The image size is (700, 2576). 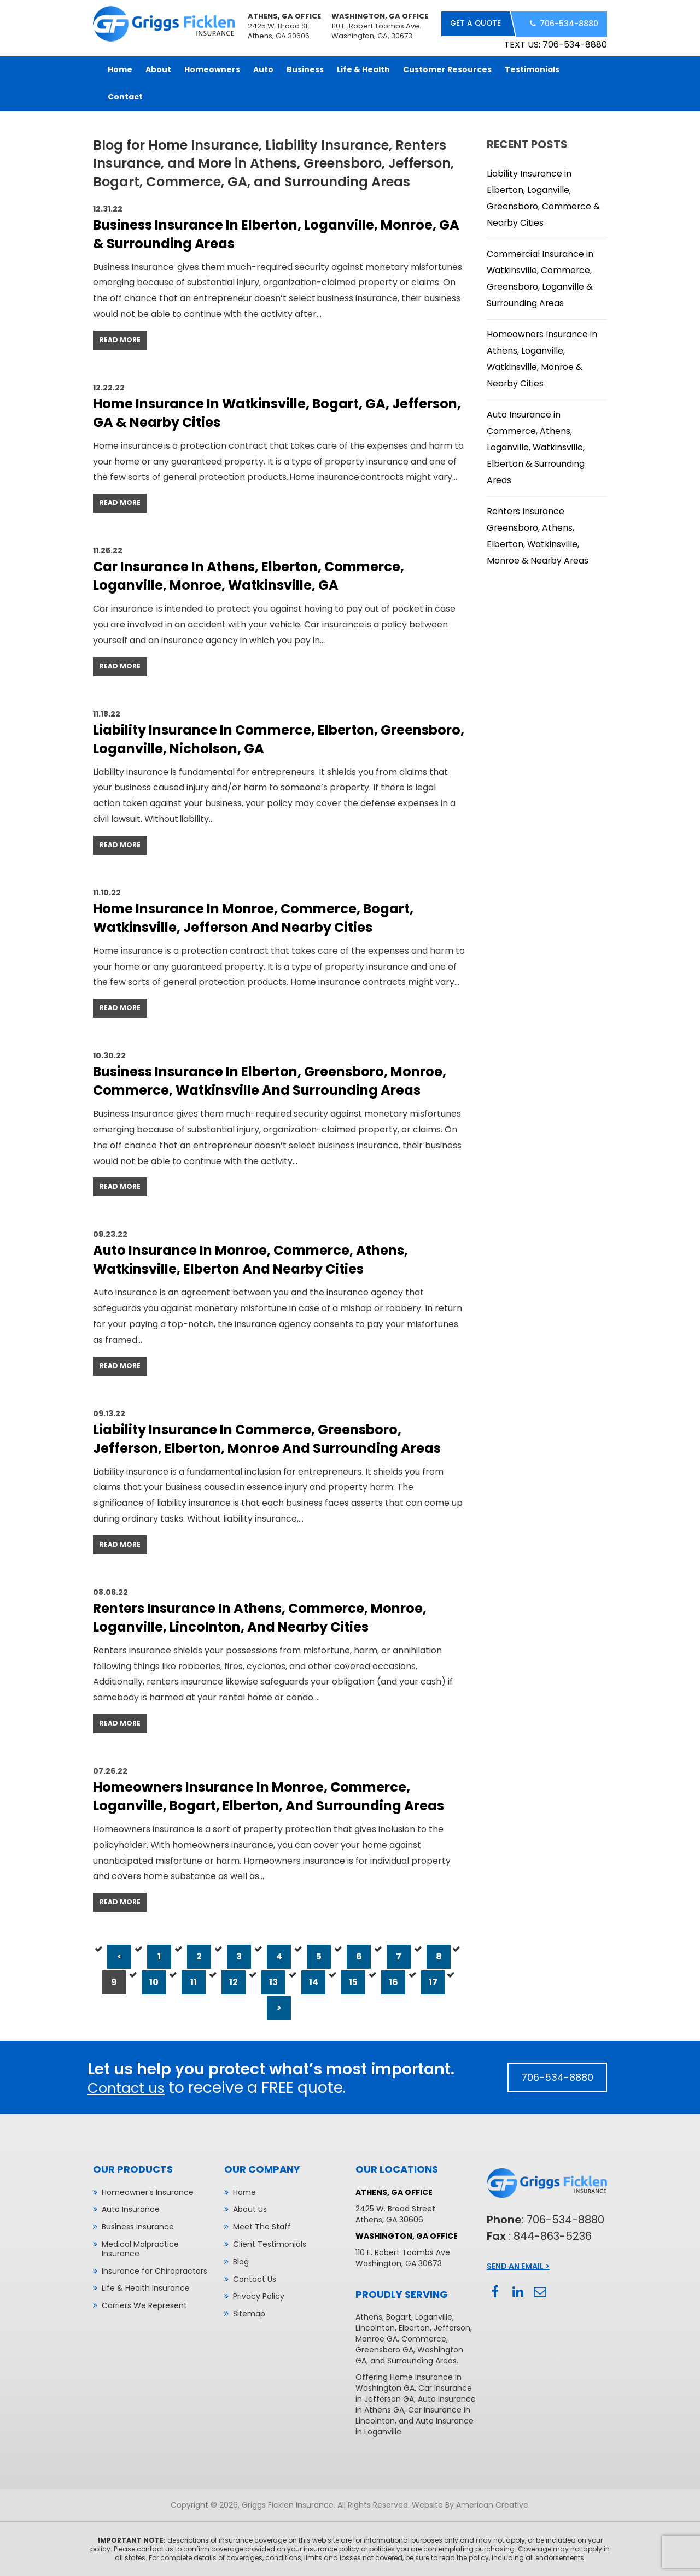 I want to click on Website By American Creative, so click(x=470, y=2503).